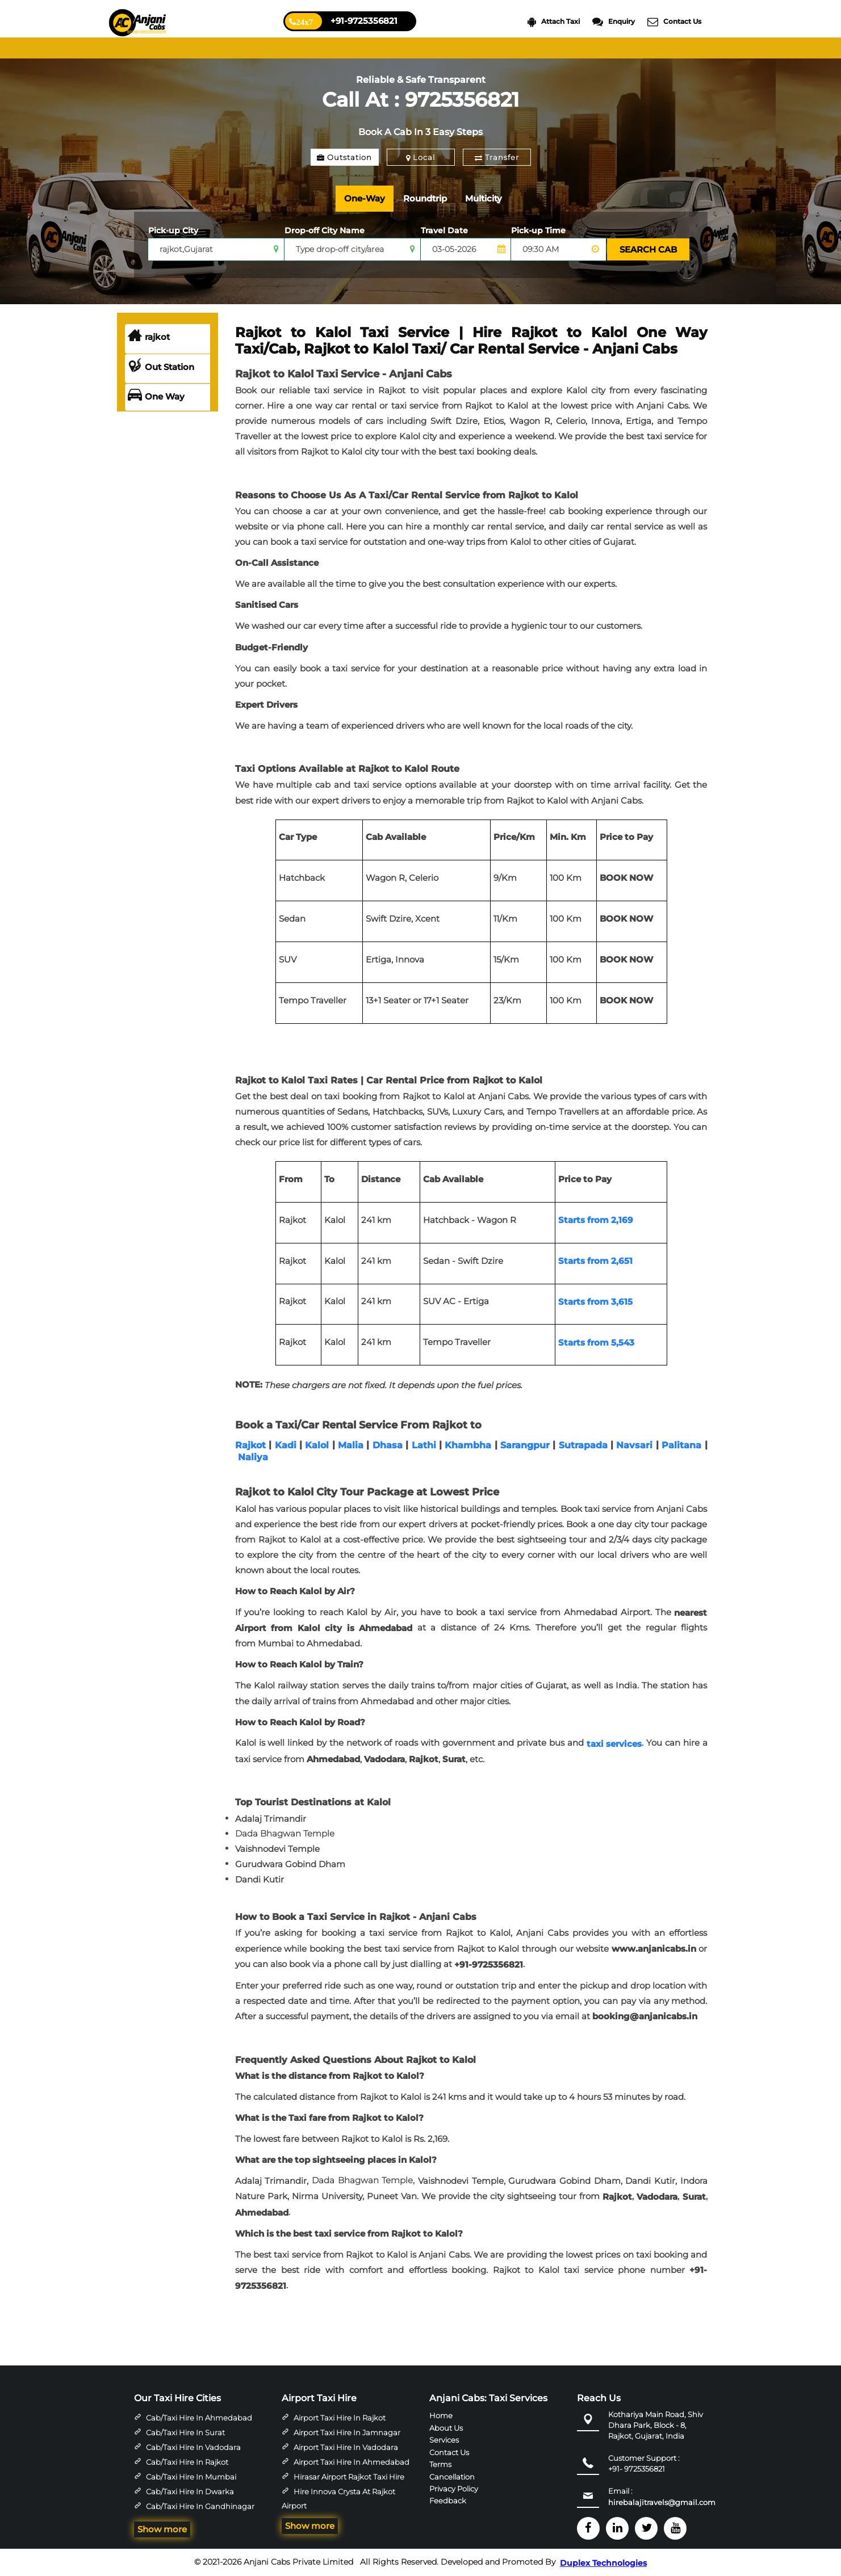  I want to click on One-Way, so click(364, 198).